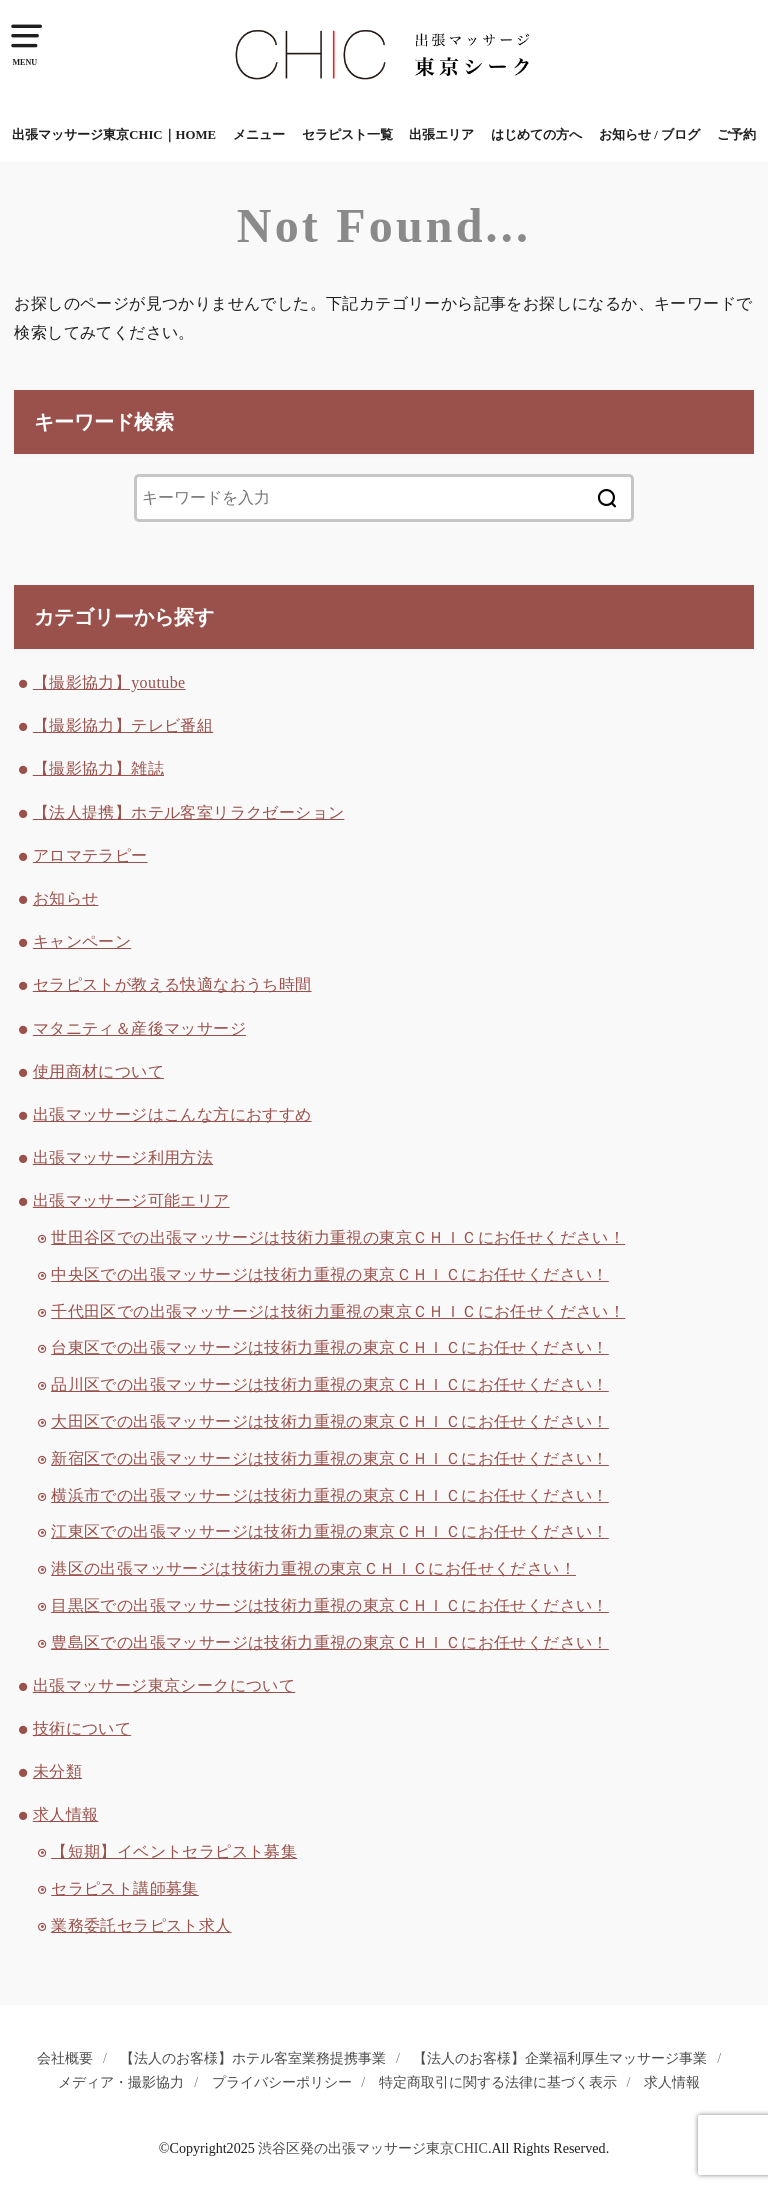 The height and width of the screenshot is (2189, 768). Describe the element at coordinates (123, 1157) in the screenshot. I see `出張マッサージ利用方法` at that location.